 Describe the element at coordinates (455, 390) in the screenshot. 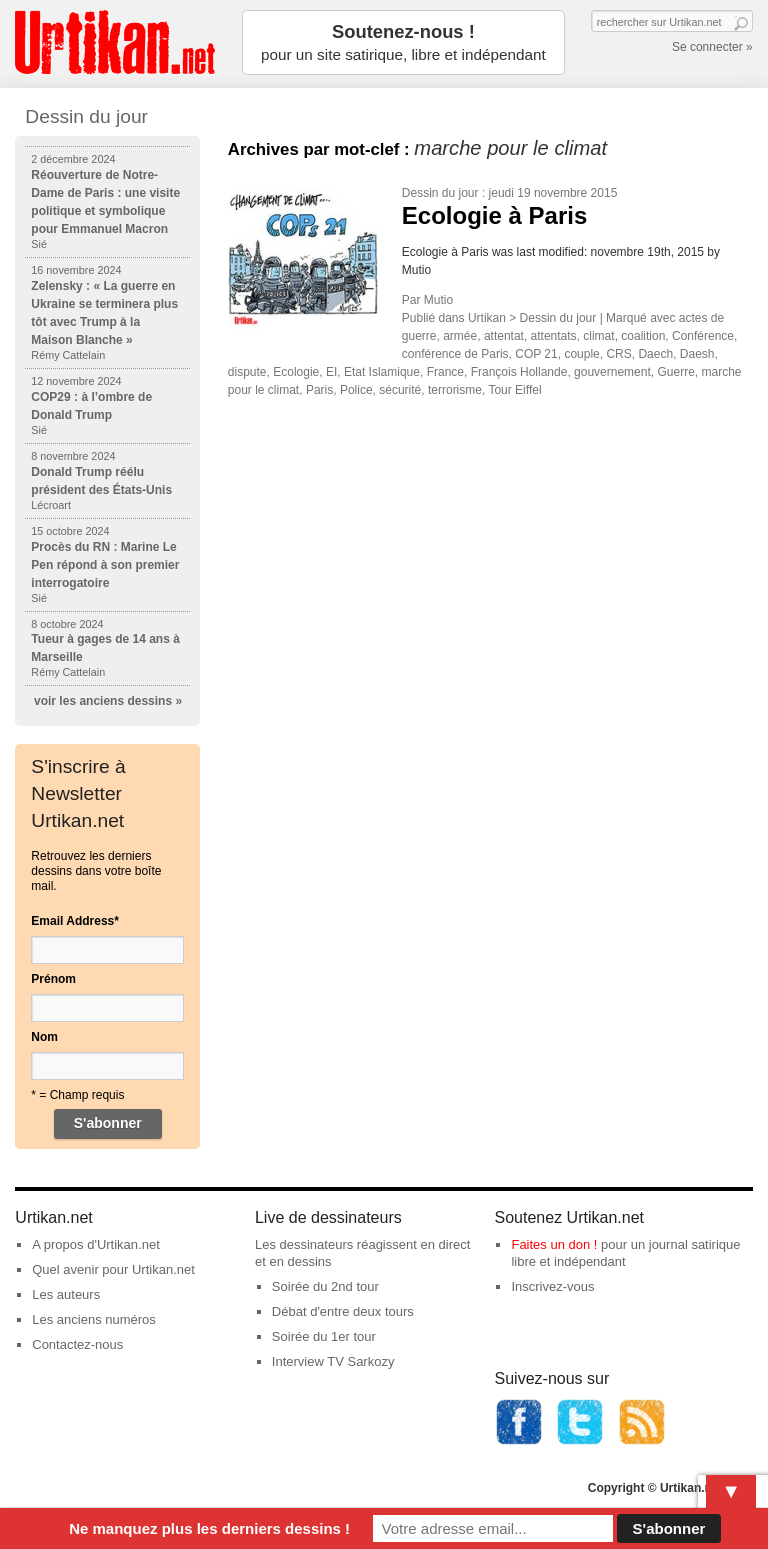

I see `terrorisme` at that location.